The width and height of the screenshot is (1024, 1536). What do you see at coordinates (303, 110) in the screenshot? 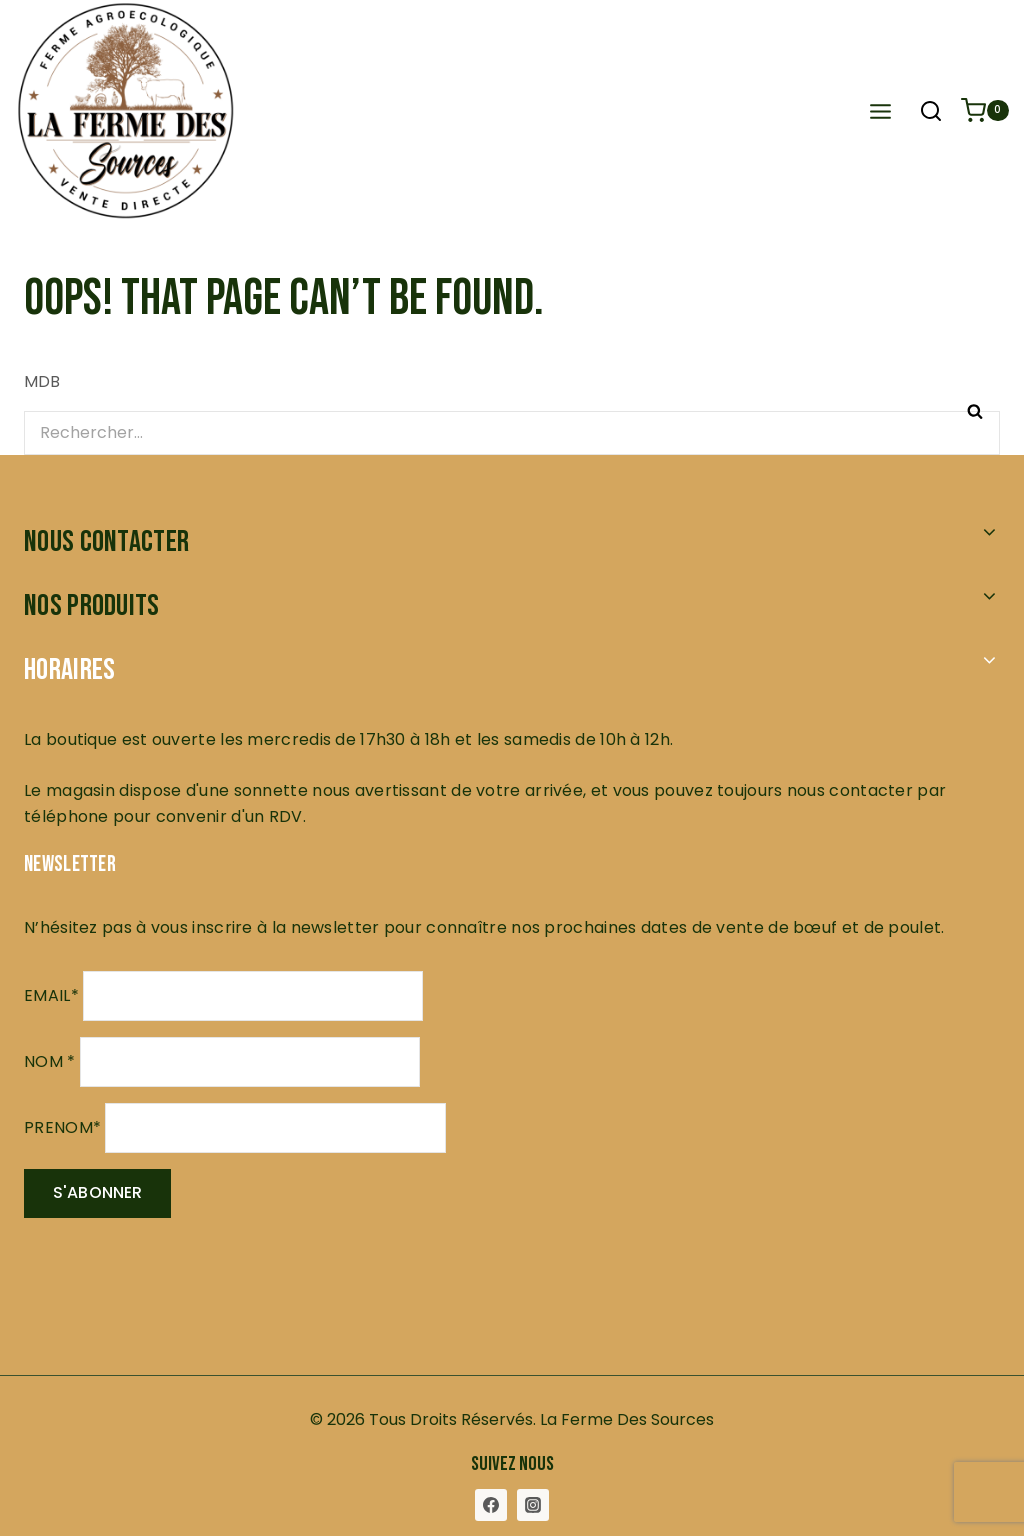
I see `[La Ferme des Sources]` at bounding box center [303, 110].